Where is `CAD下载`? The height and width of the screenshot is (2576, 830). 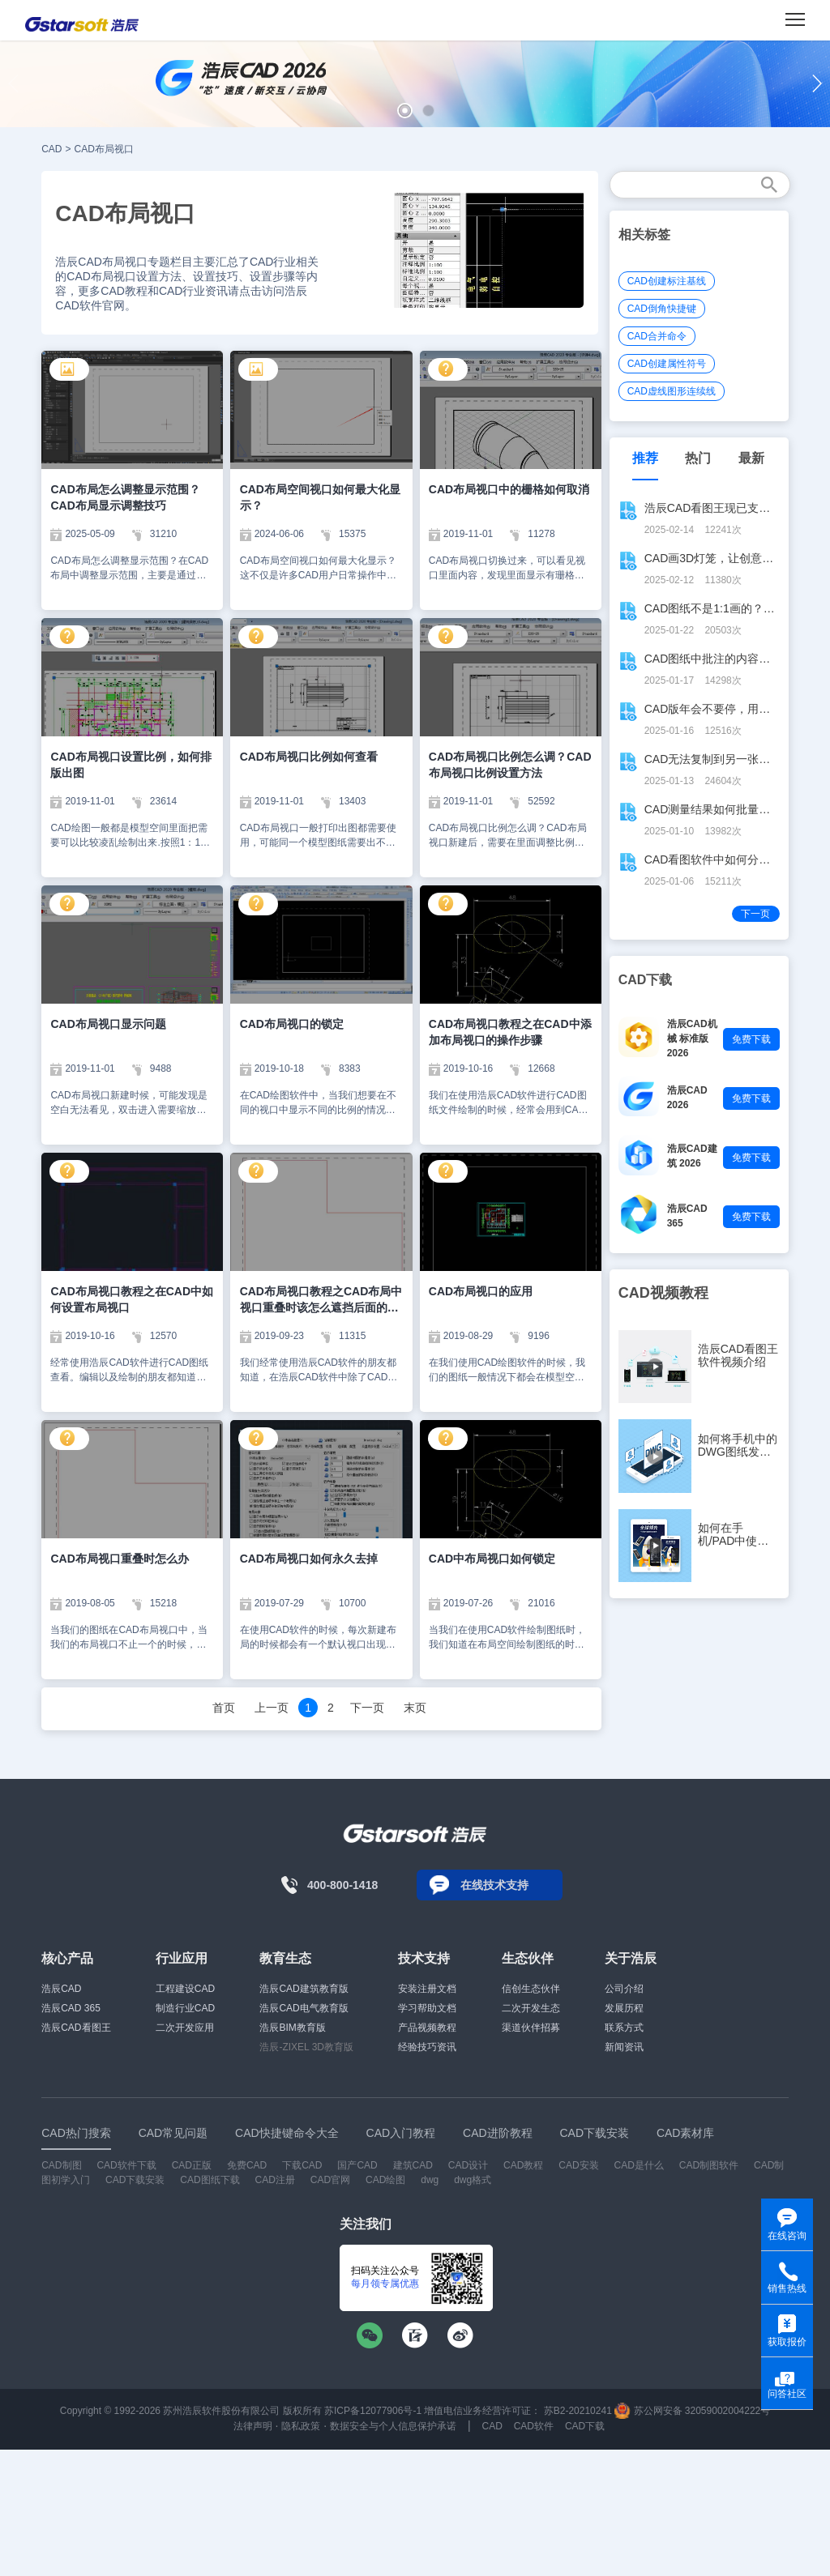
CAD下载 is located at coordinates (585, 2426).